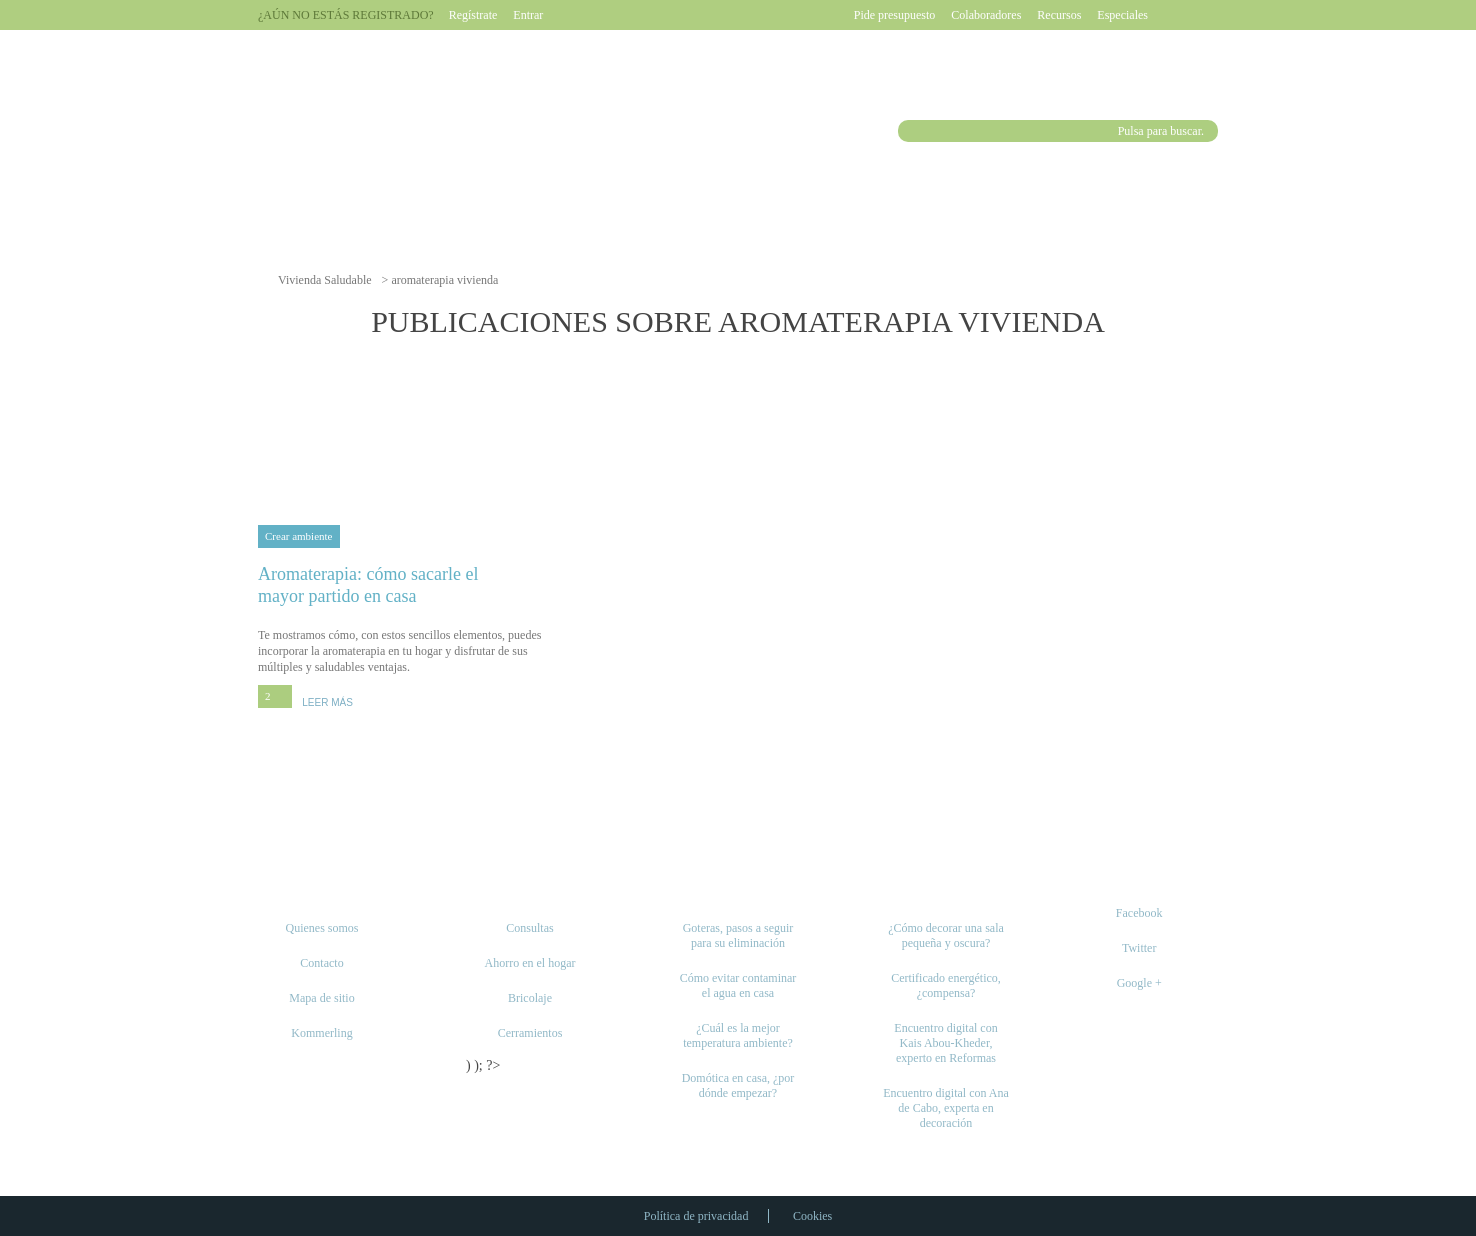 The width and height of the screenshot is (1476, 1236). What do you see at coordinates (945, 1043) in the screenshot?
I see `Encuentro digital con Kais Abou-Kheder, experto en Reformas` at bounding box center [945, 1043].